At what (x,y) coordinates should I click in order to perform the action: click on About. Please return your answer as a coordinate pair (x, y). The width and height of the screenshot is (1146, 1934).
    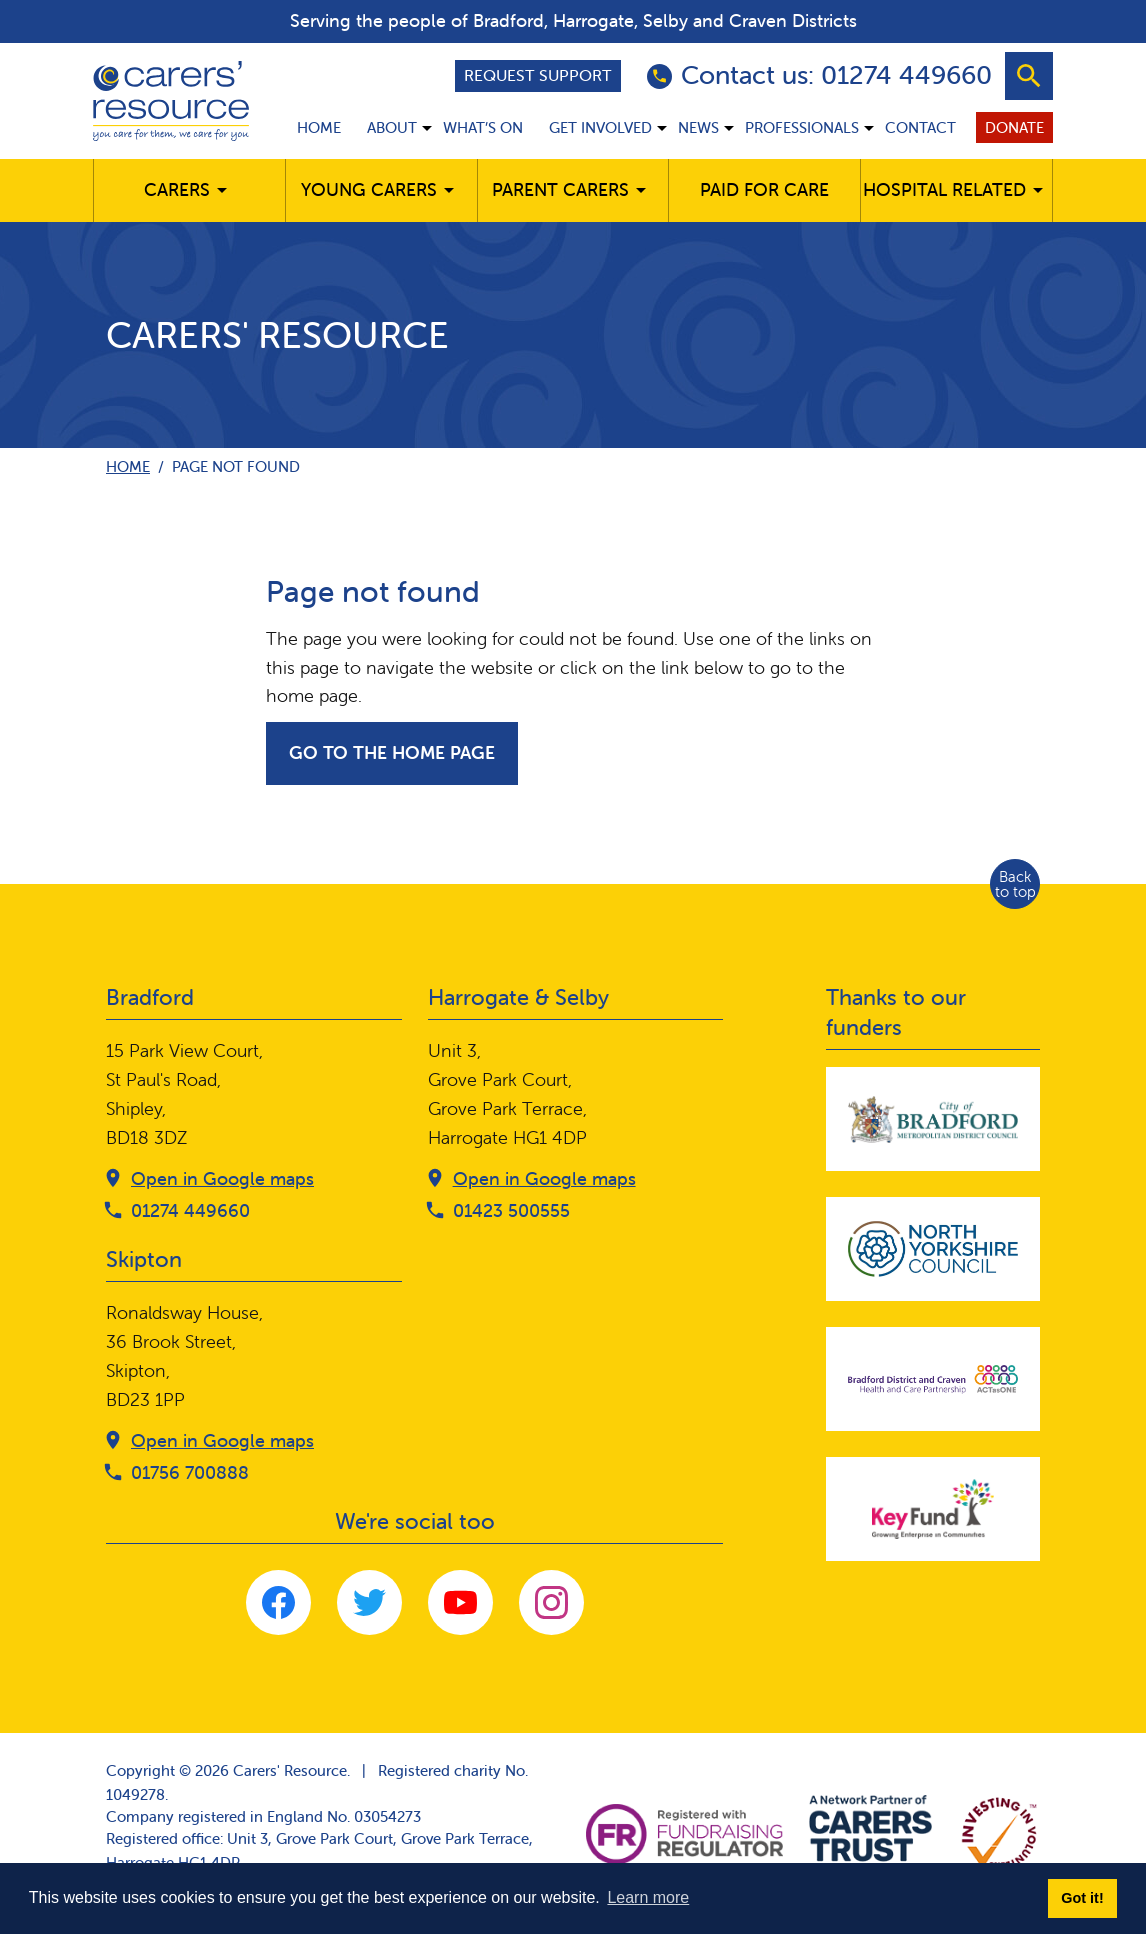
    Looking at the image, I should click on (392, 127).